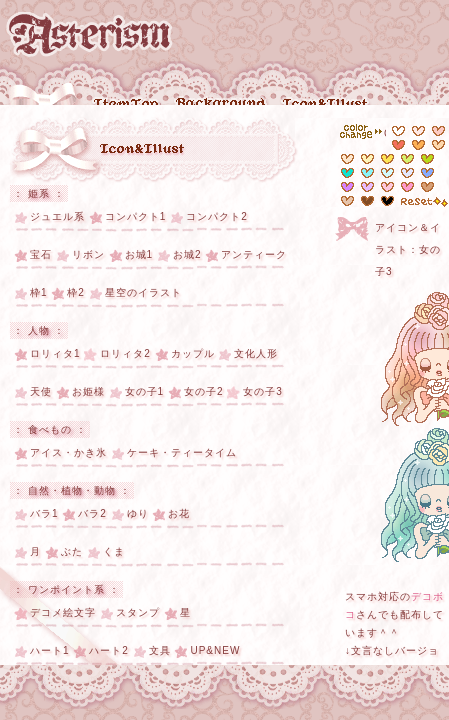  What do you see at coordinates (215, 650) in the screenshot?
I see `UP&NEW` at bounding box center [215, 650].